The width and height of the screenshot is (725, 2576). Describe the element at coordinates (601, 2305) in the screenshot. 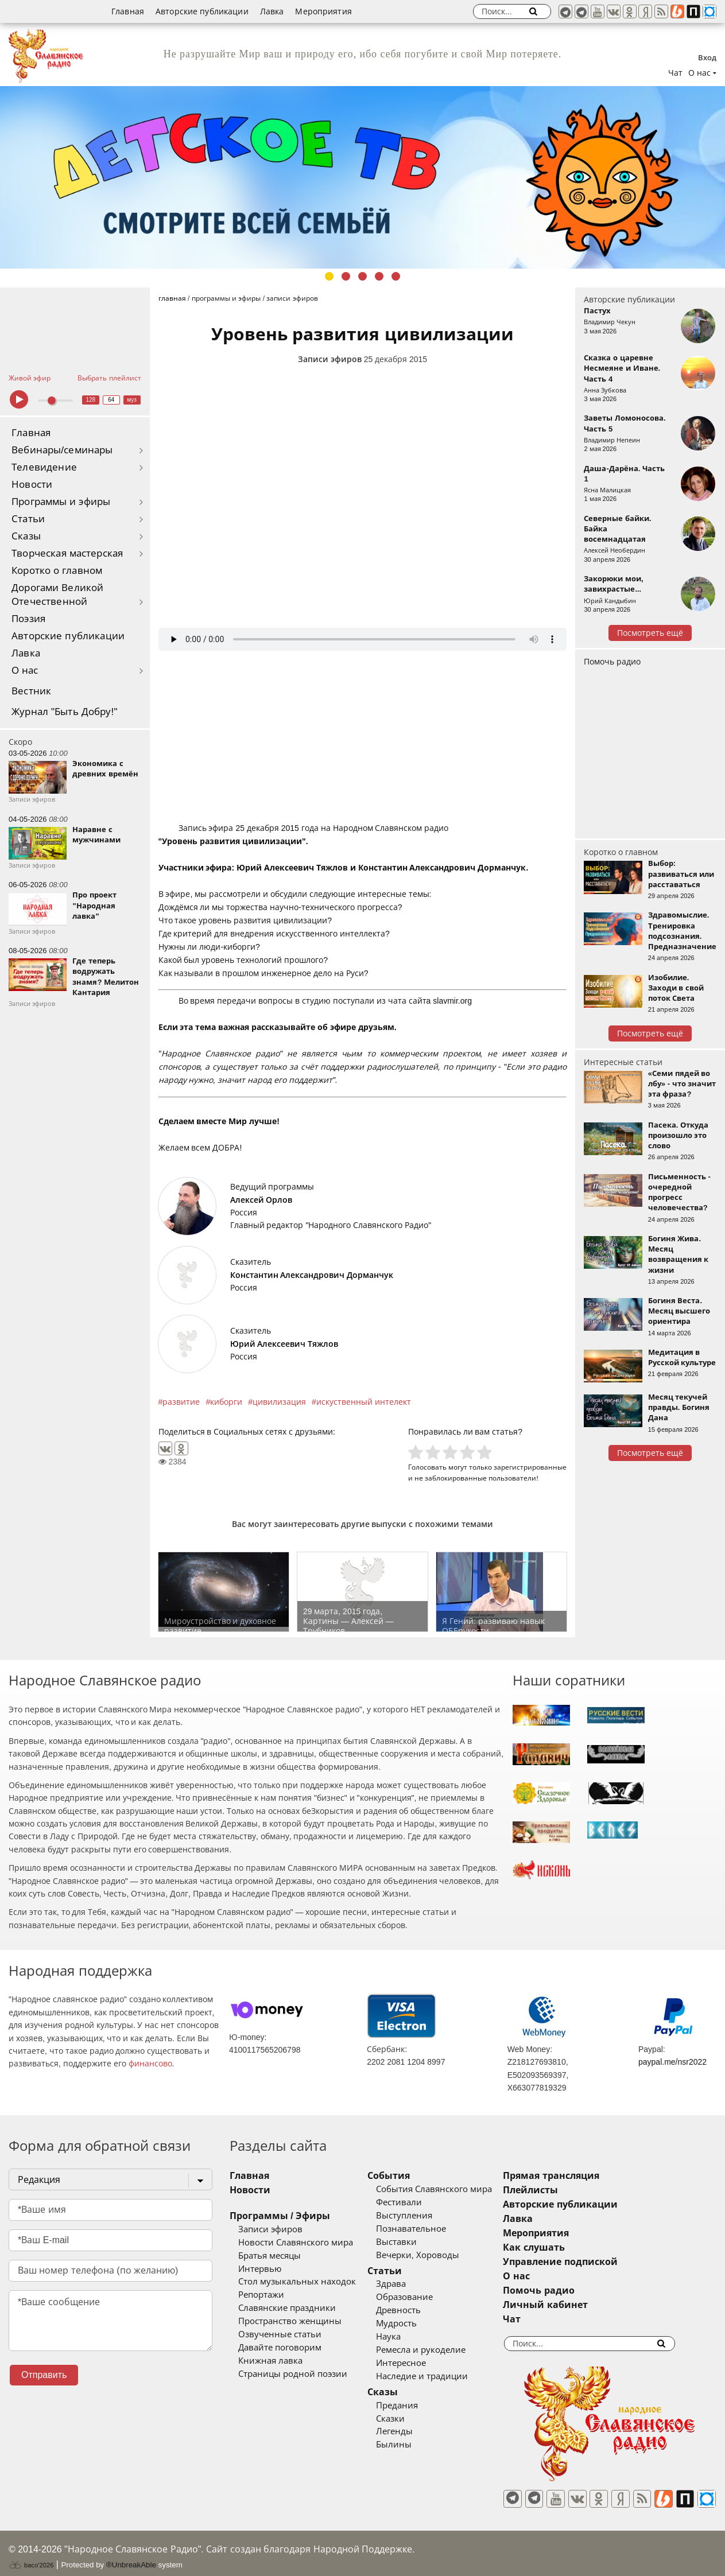

I see `Личный кабинет` at that location.